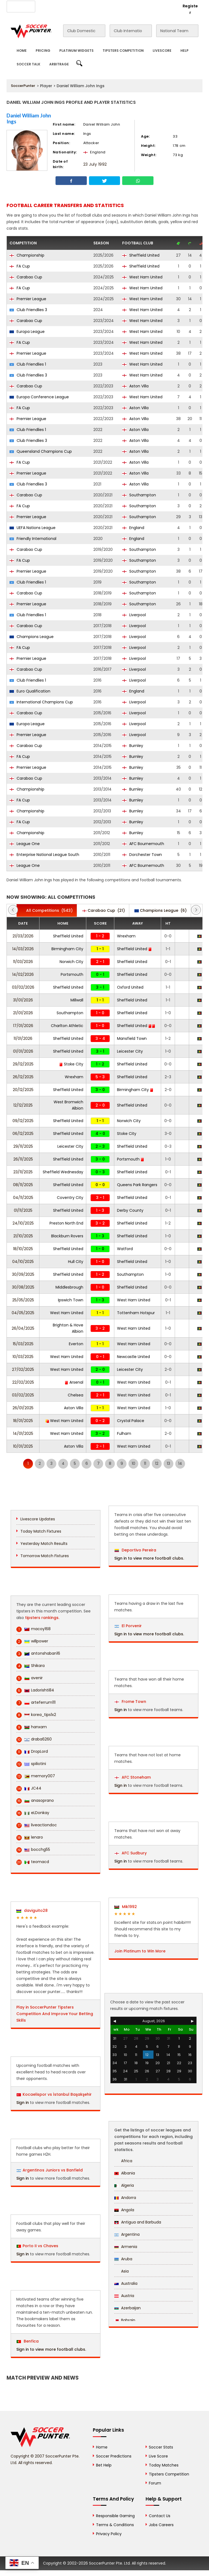 This screenshot has width=209, height=2576. What do you see at coordinates (125, 1248) in the screenshot?
I see `Watford` at bounding box center [125, 1248].